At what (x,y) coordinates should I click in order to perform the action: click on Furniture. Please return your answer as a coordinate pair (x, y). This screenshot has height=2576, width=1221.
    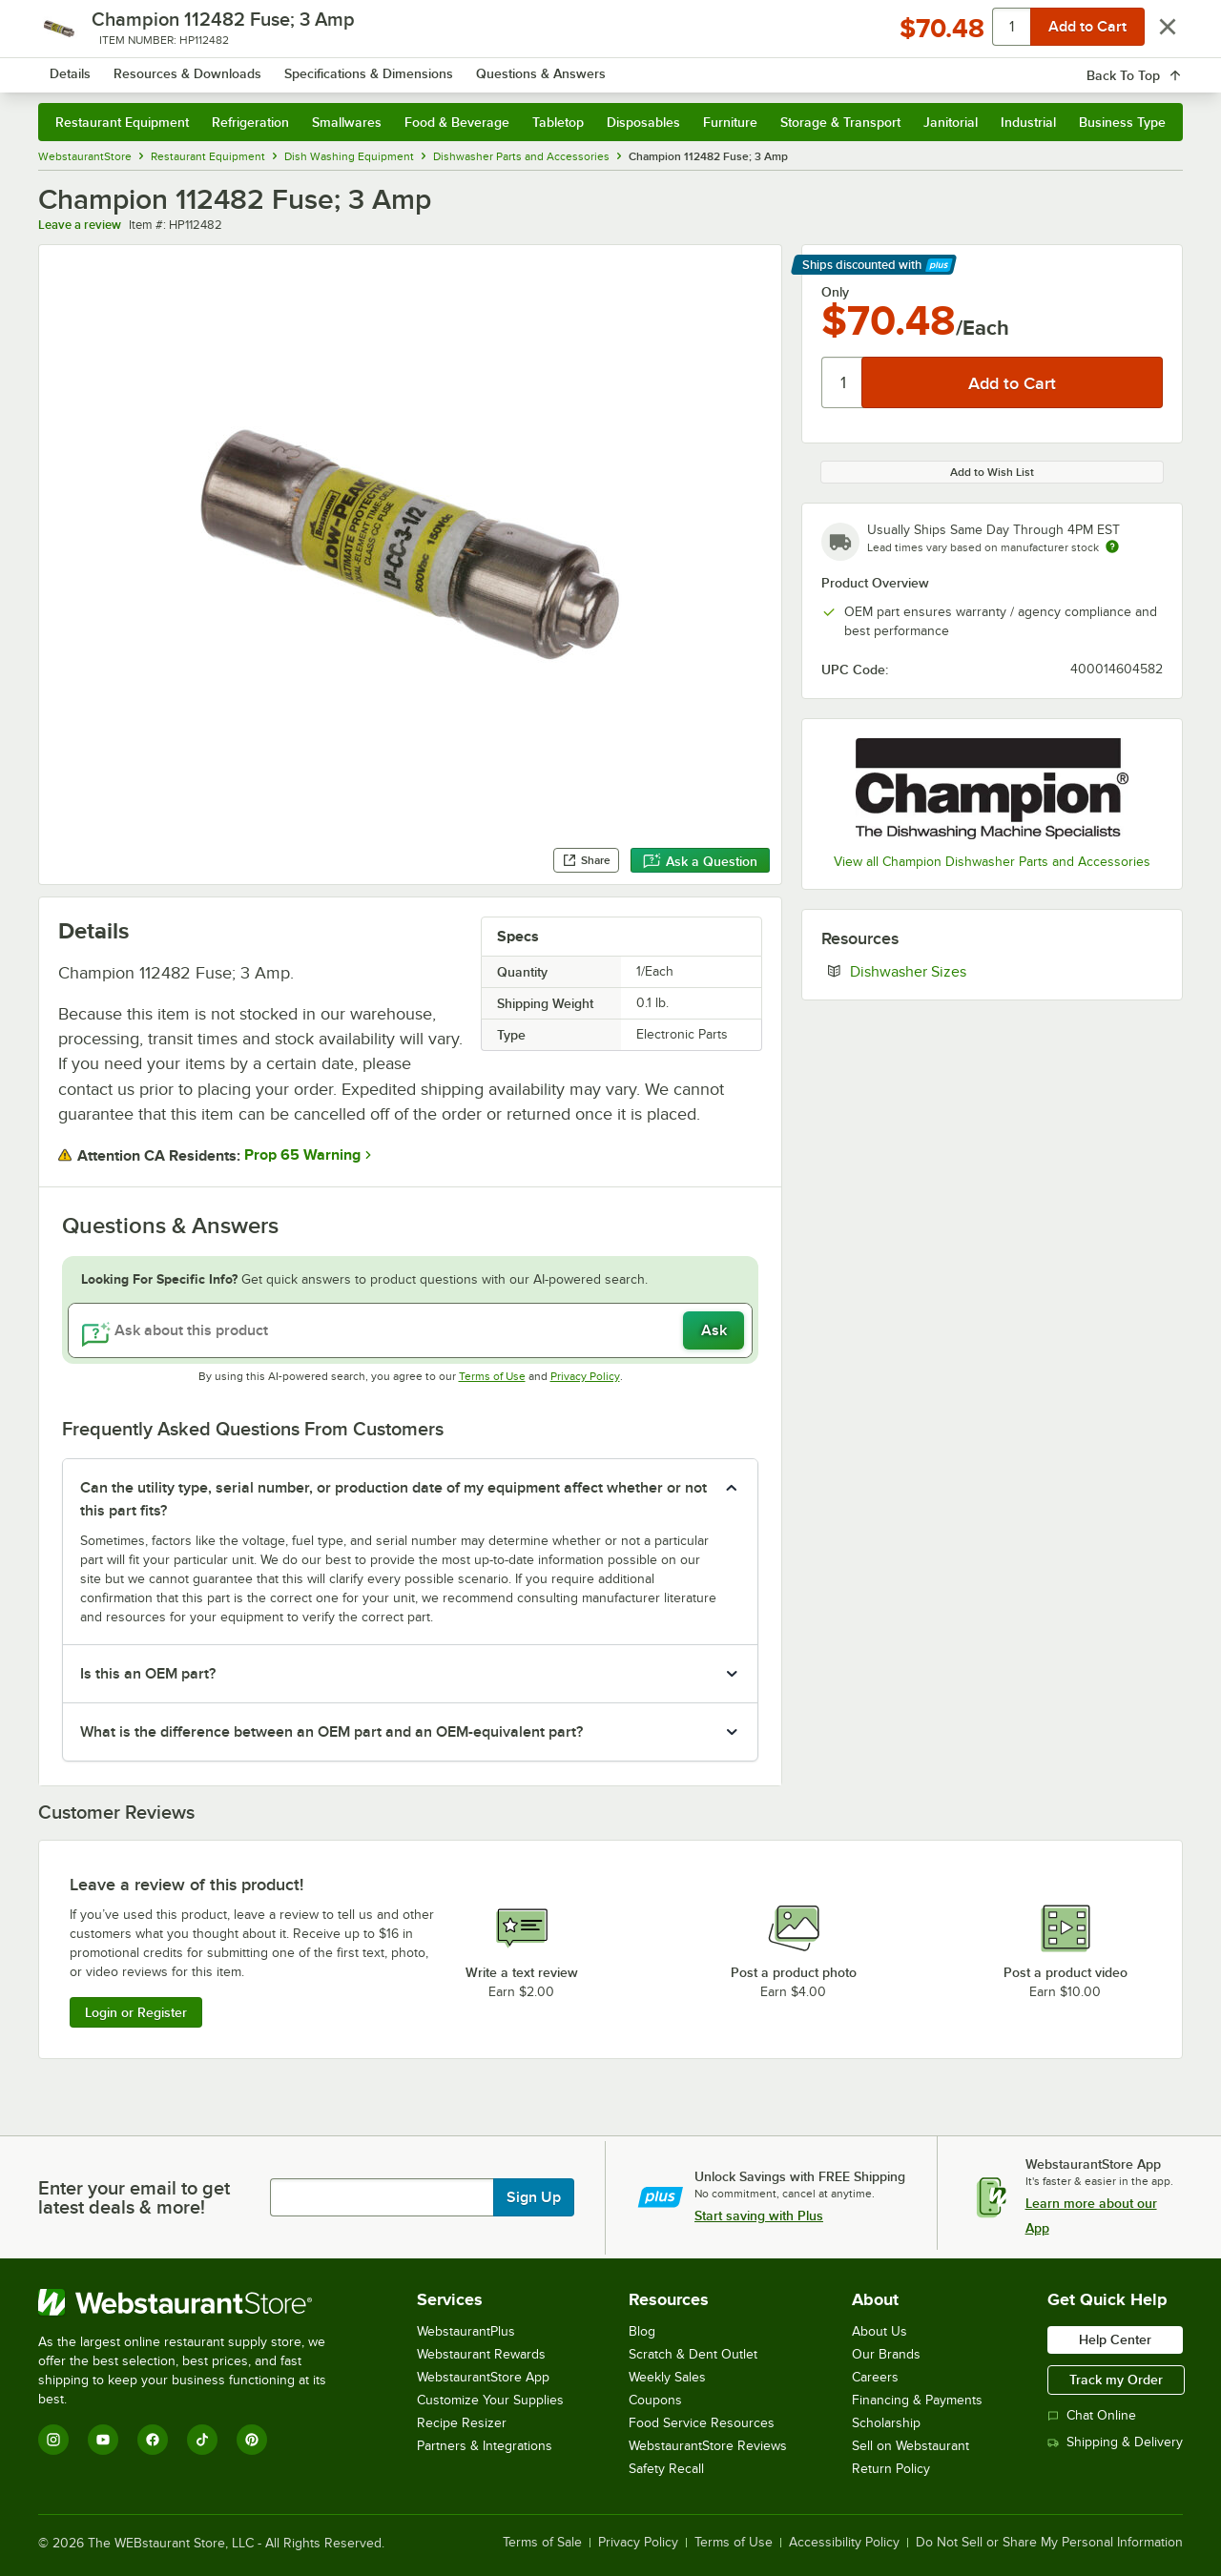
    Looking at the image, I should click on (730, 122).